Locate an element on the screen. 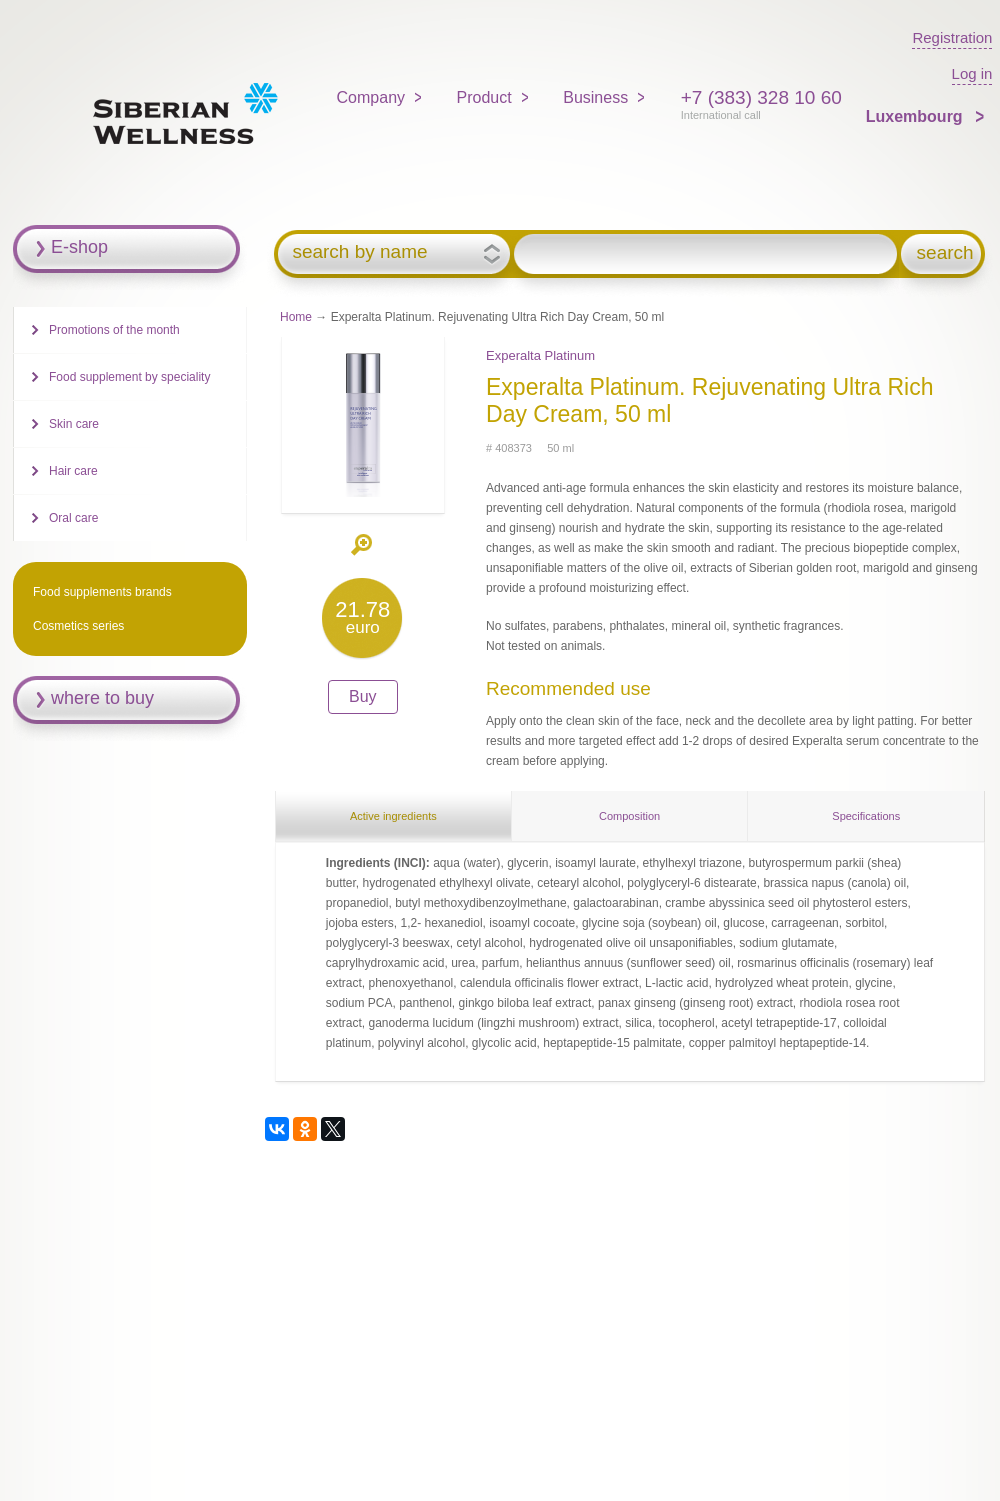  Composition is located at coordinates (629, 816).